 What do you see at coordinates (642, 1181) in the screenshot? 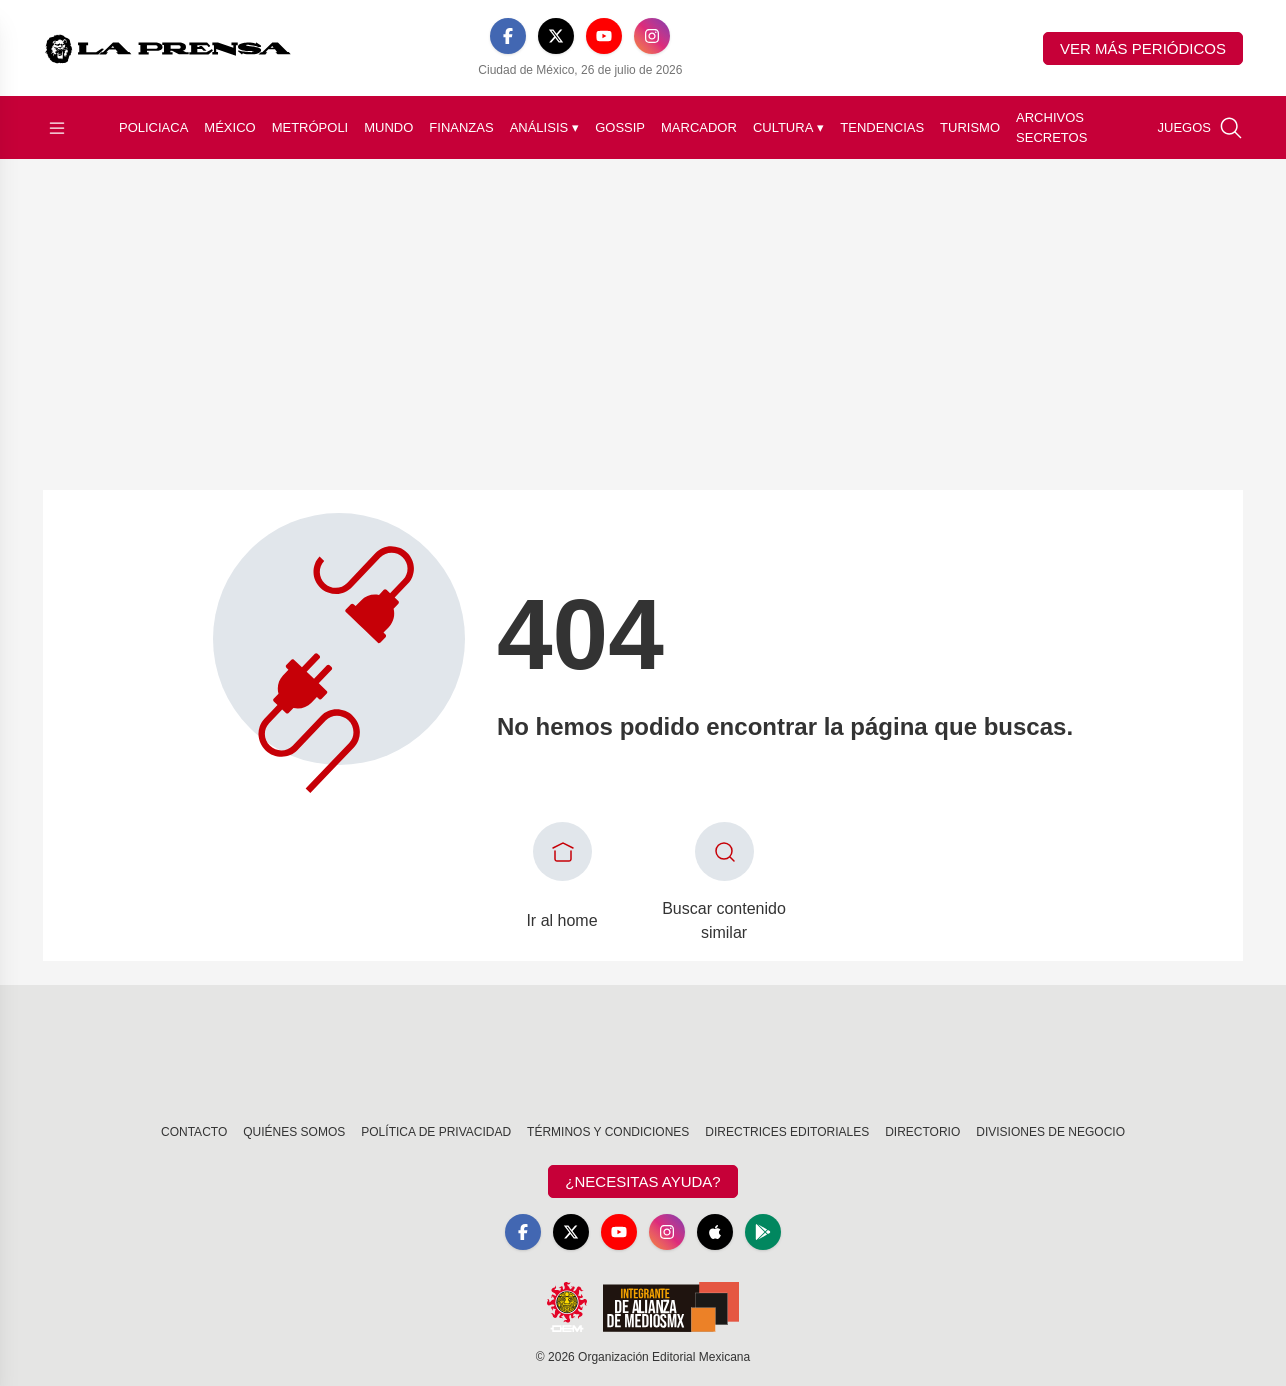
I see `¿Necesitas Ayuda?` at bounding box center [642, 1181].